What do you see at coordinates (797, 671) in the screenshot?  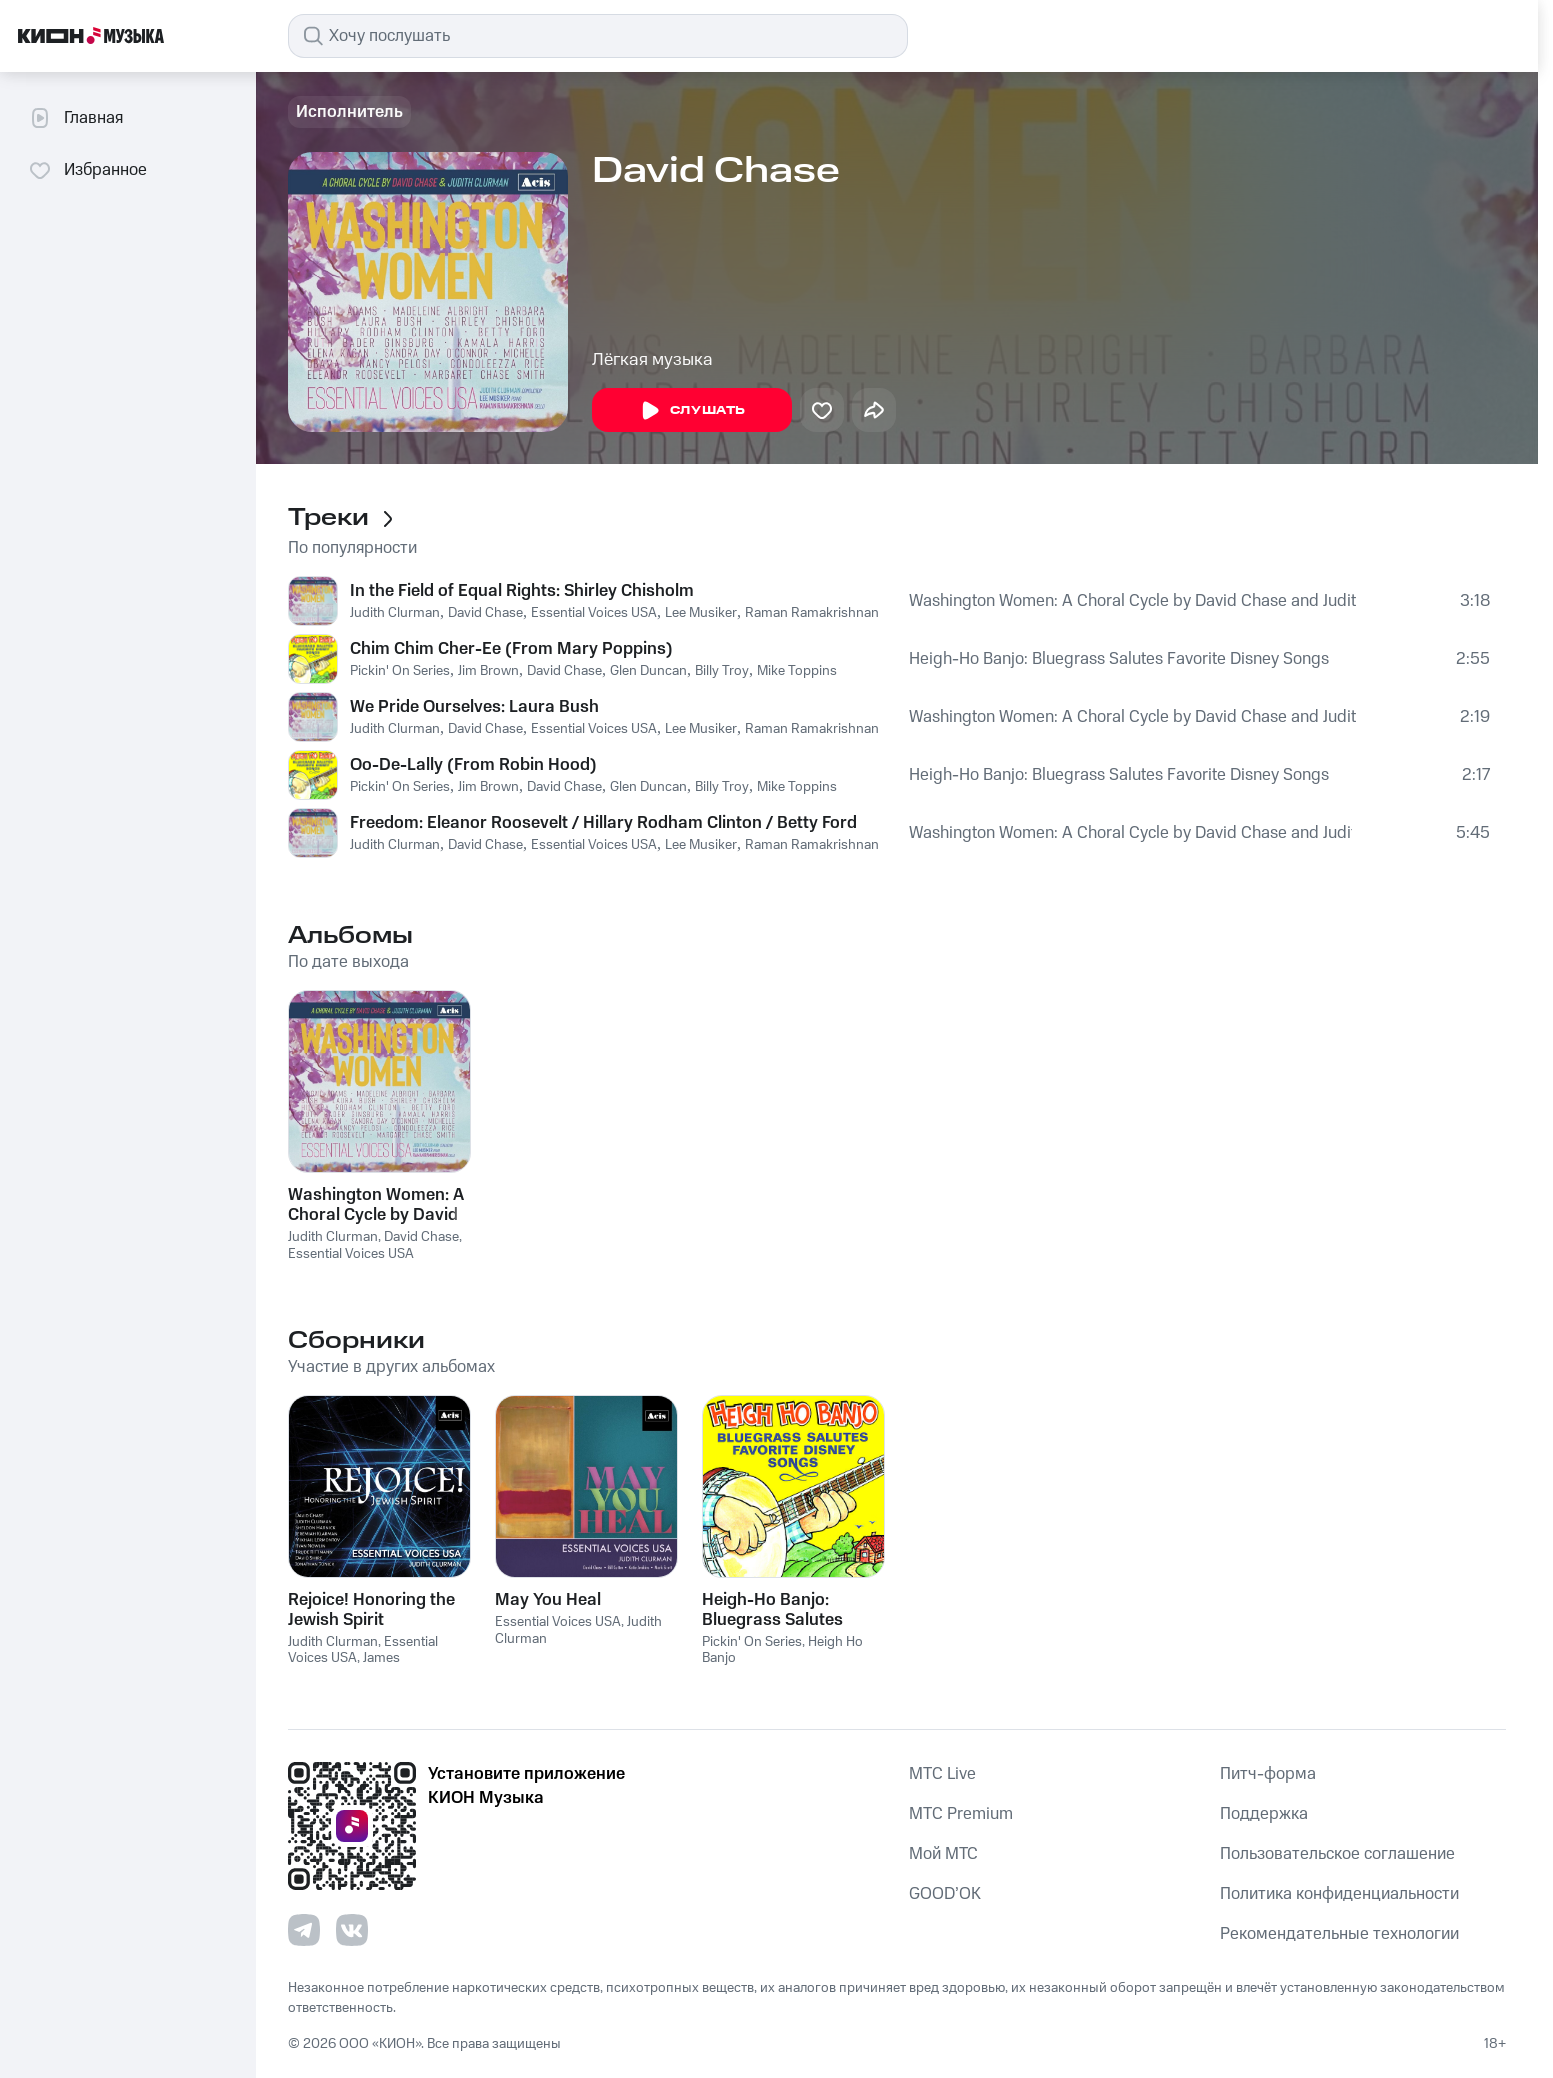 I see `Mike Toppins` at bounding box center [797, 671].